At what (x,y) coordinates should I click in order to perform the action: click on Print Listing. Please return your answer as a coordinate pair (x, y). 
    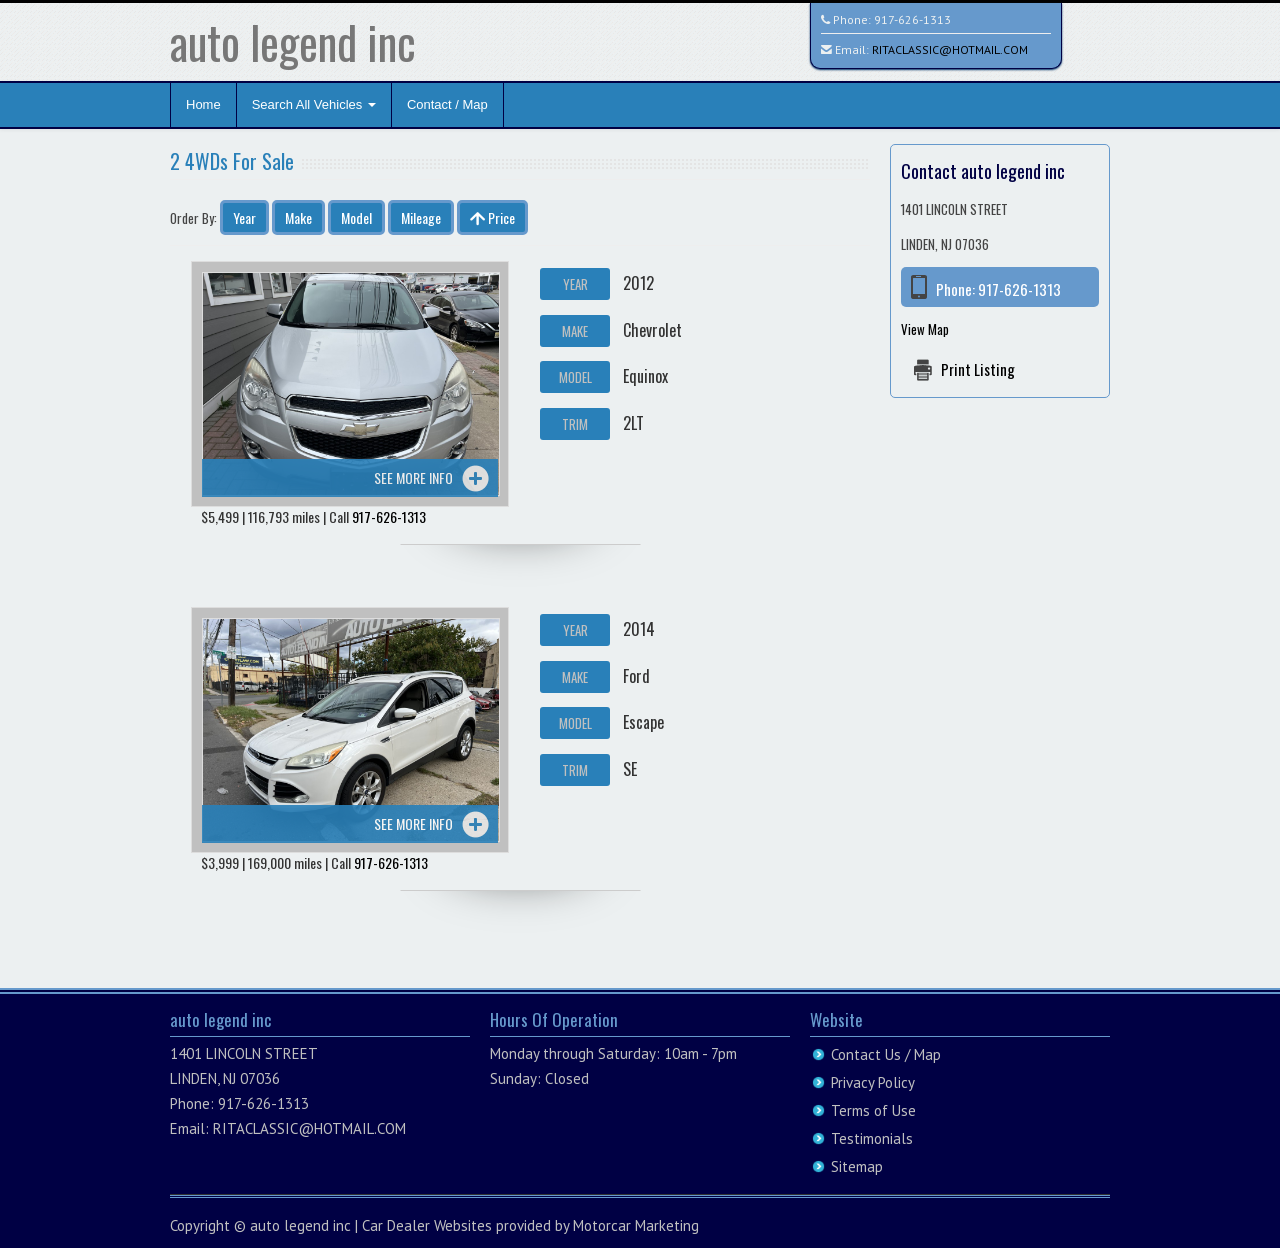
    Looking at the image, I should click on (978, 369).